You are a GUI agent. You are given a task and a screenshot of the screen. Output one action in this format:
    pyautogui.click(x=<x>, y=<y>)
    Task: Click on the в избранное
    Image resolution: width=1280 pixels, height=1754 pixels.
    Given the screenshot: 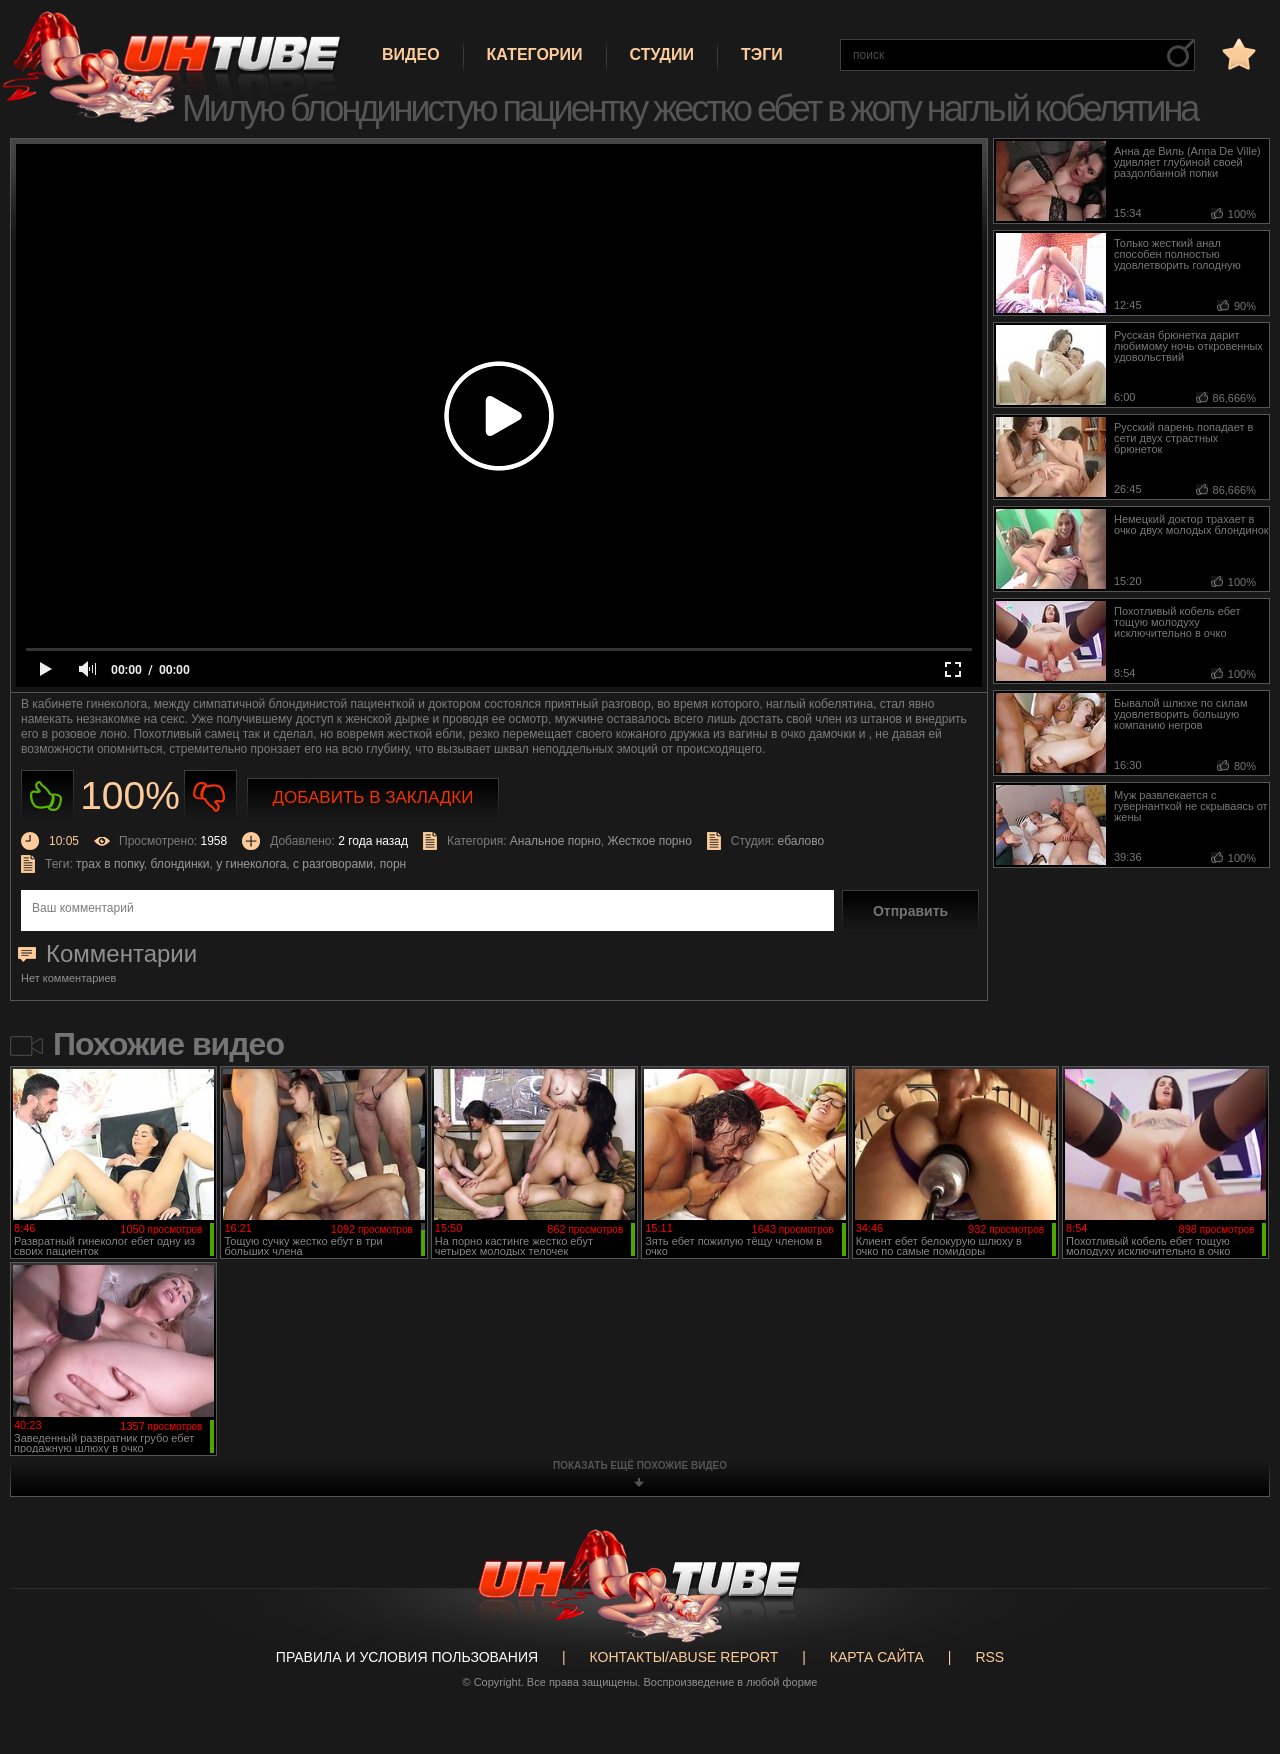 What is the action you would take?
    pyautogui.click(x=1237, y=53)
    